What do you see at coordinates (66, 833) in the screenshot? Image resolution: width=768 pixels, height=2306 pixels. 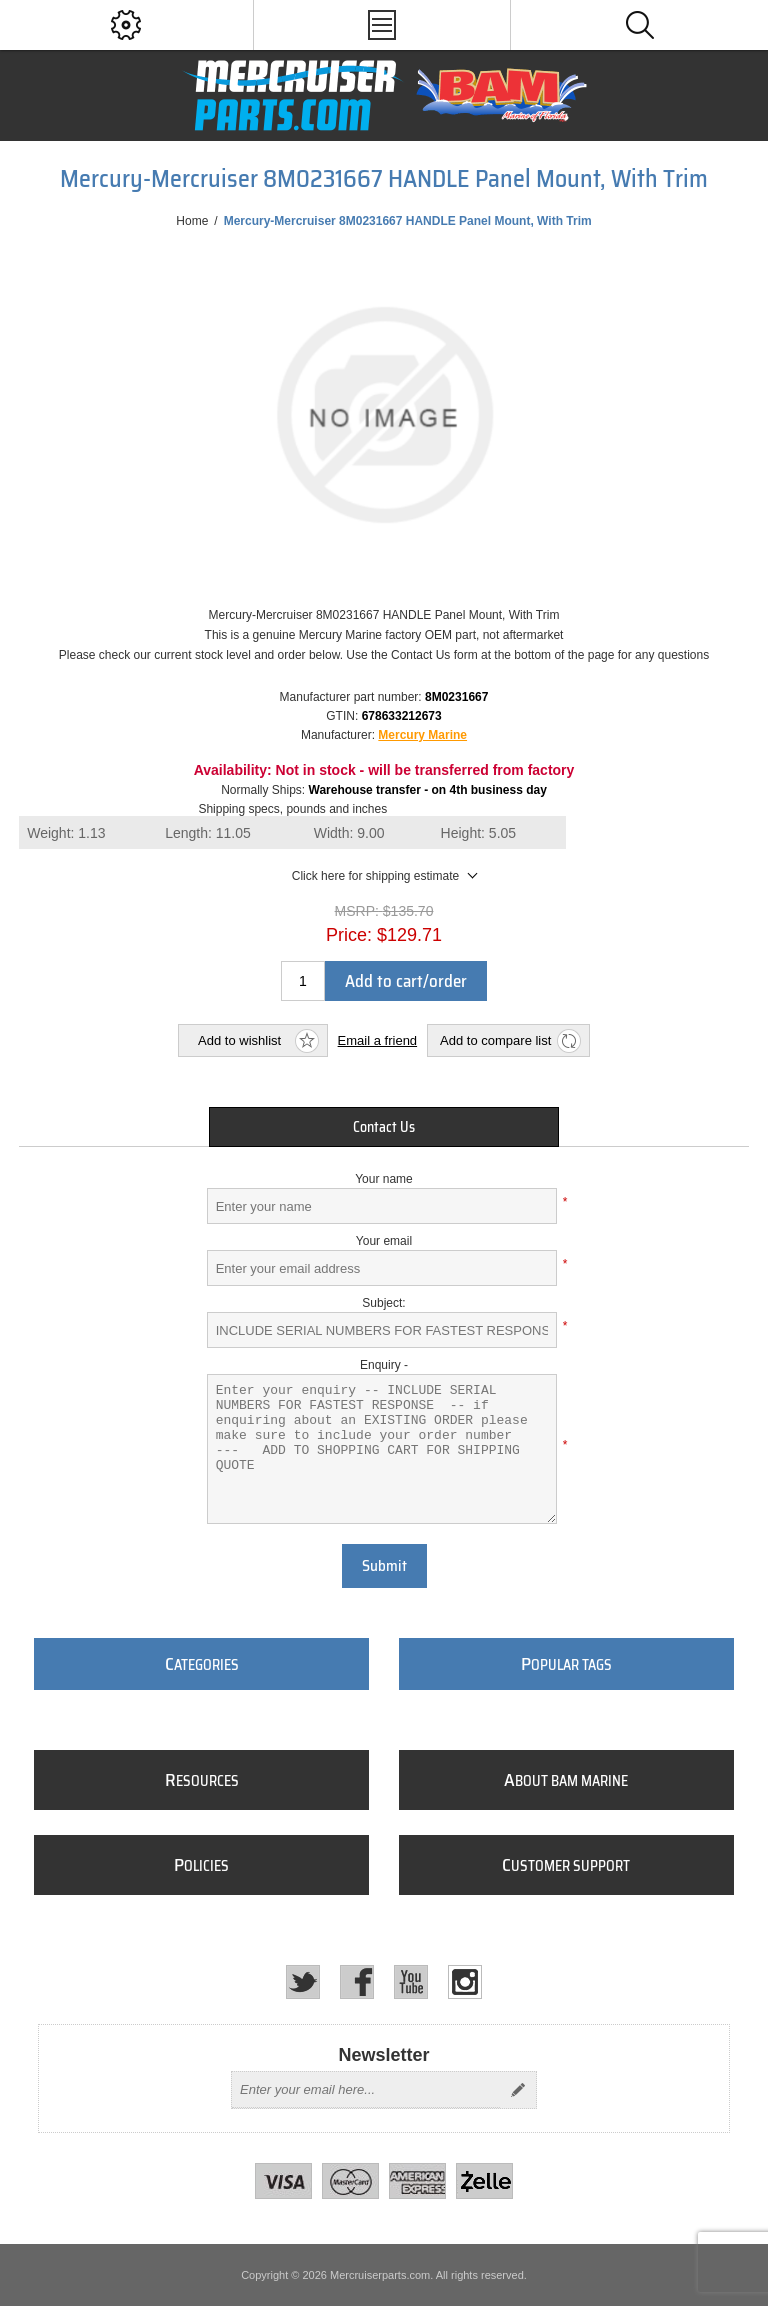 I see `Weight:` at bounding box center [66, 833].